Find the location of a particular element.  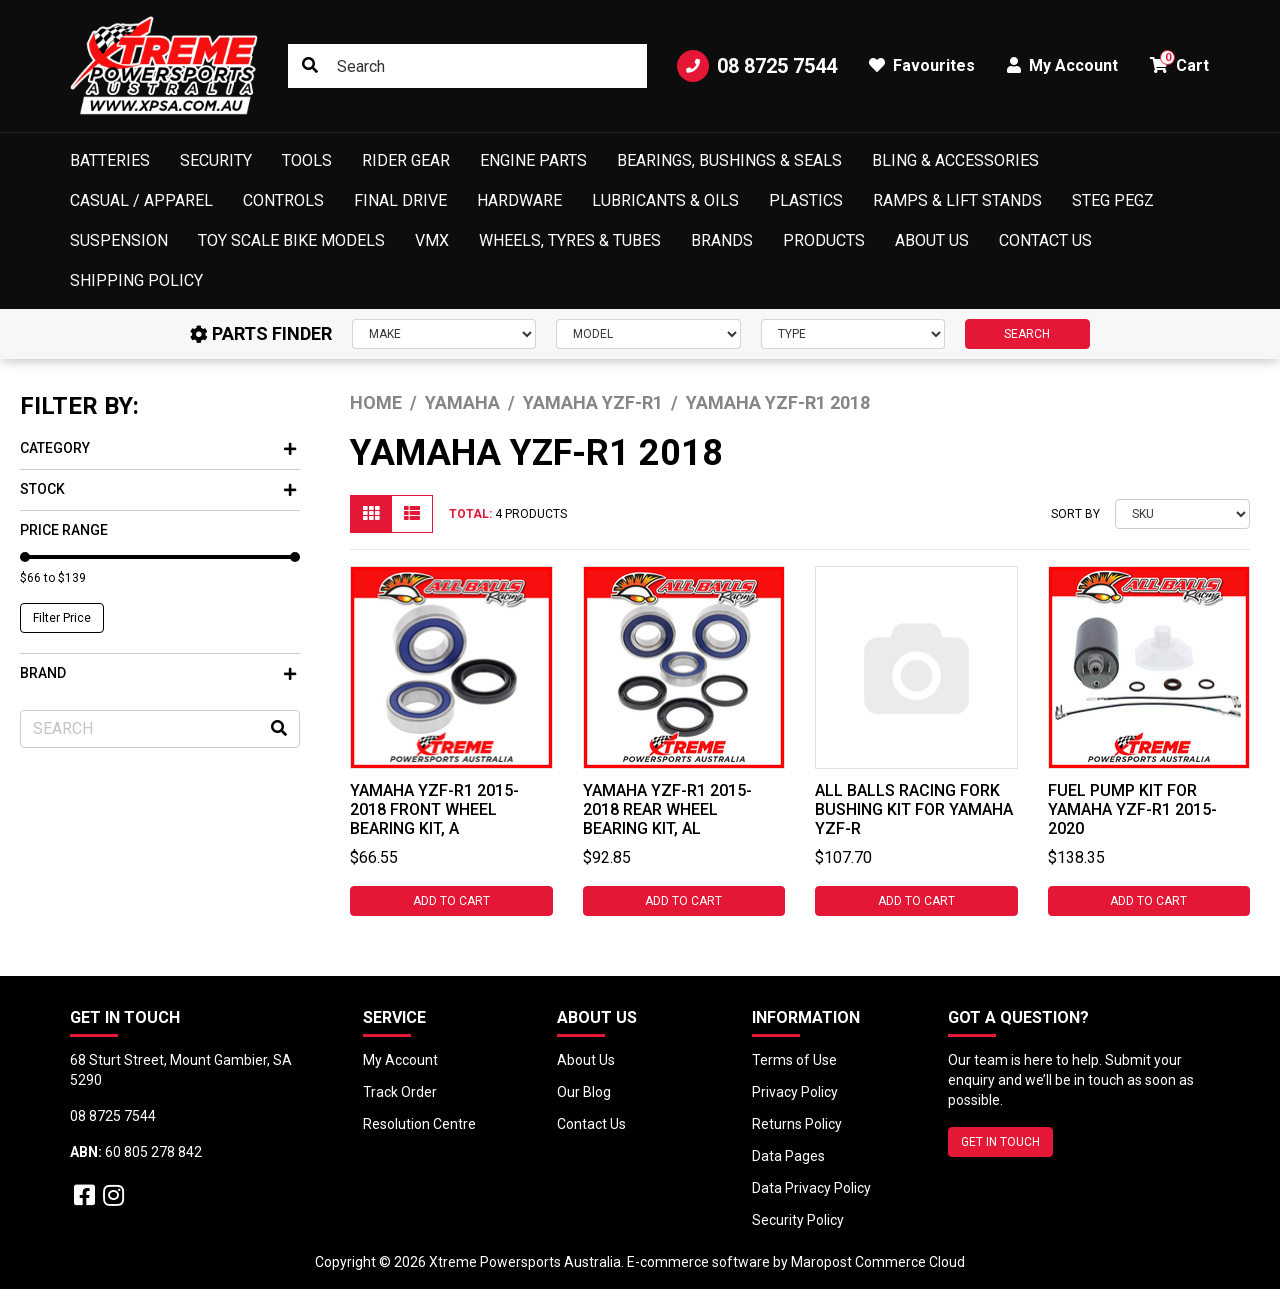

All Balls Racing Fork Bushing Kit for Yamaha YZF-R is located at coordinates (914, 809).